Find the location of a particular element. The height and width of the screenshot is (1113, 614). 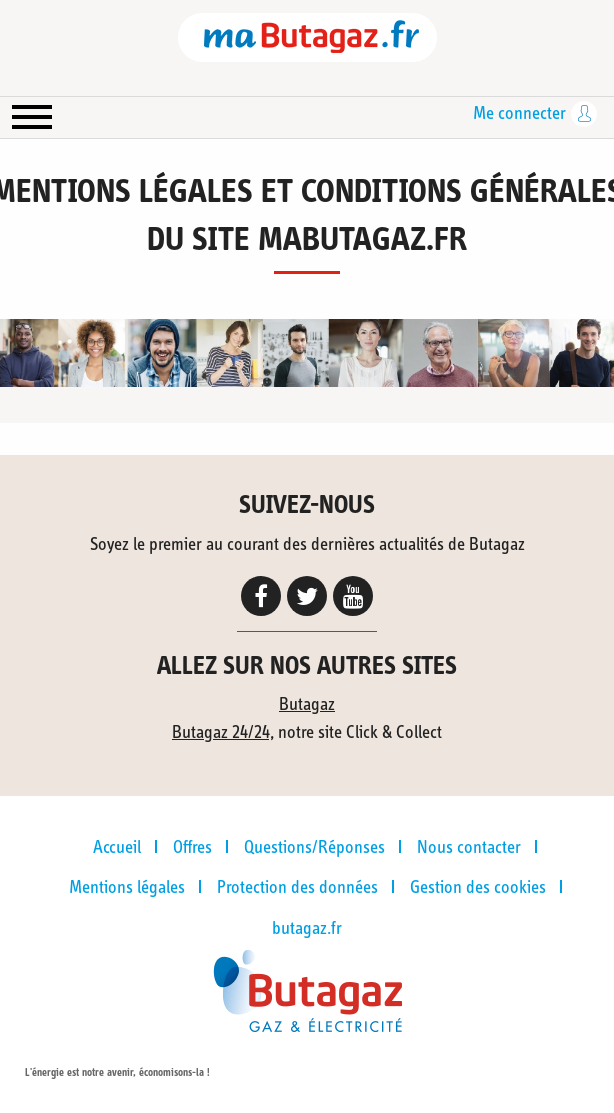

butagaz.fr is located at coordinates (307, 929).